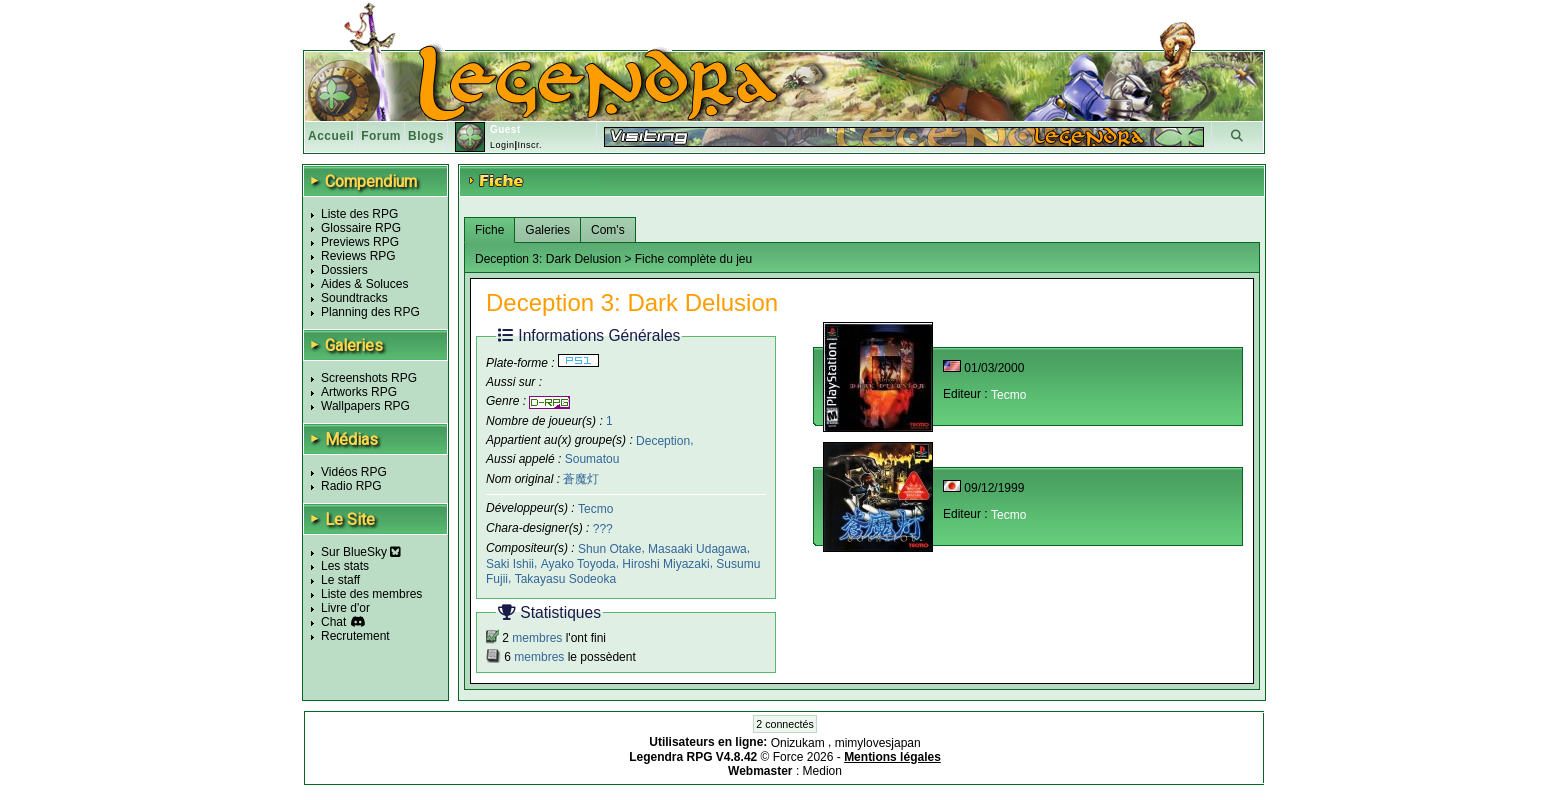 This screenshot has width=1568, height=800. Describe the element at coordinates (489, 230) in the screenshot. I see `Fiche` at that location.